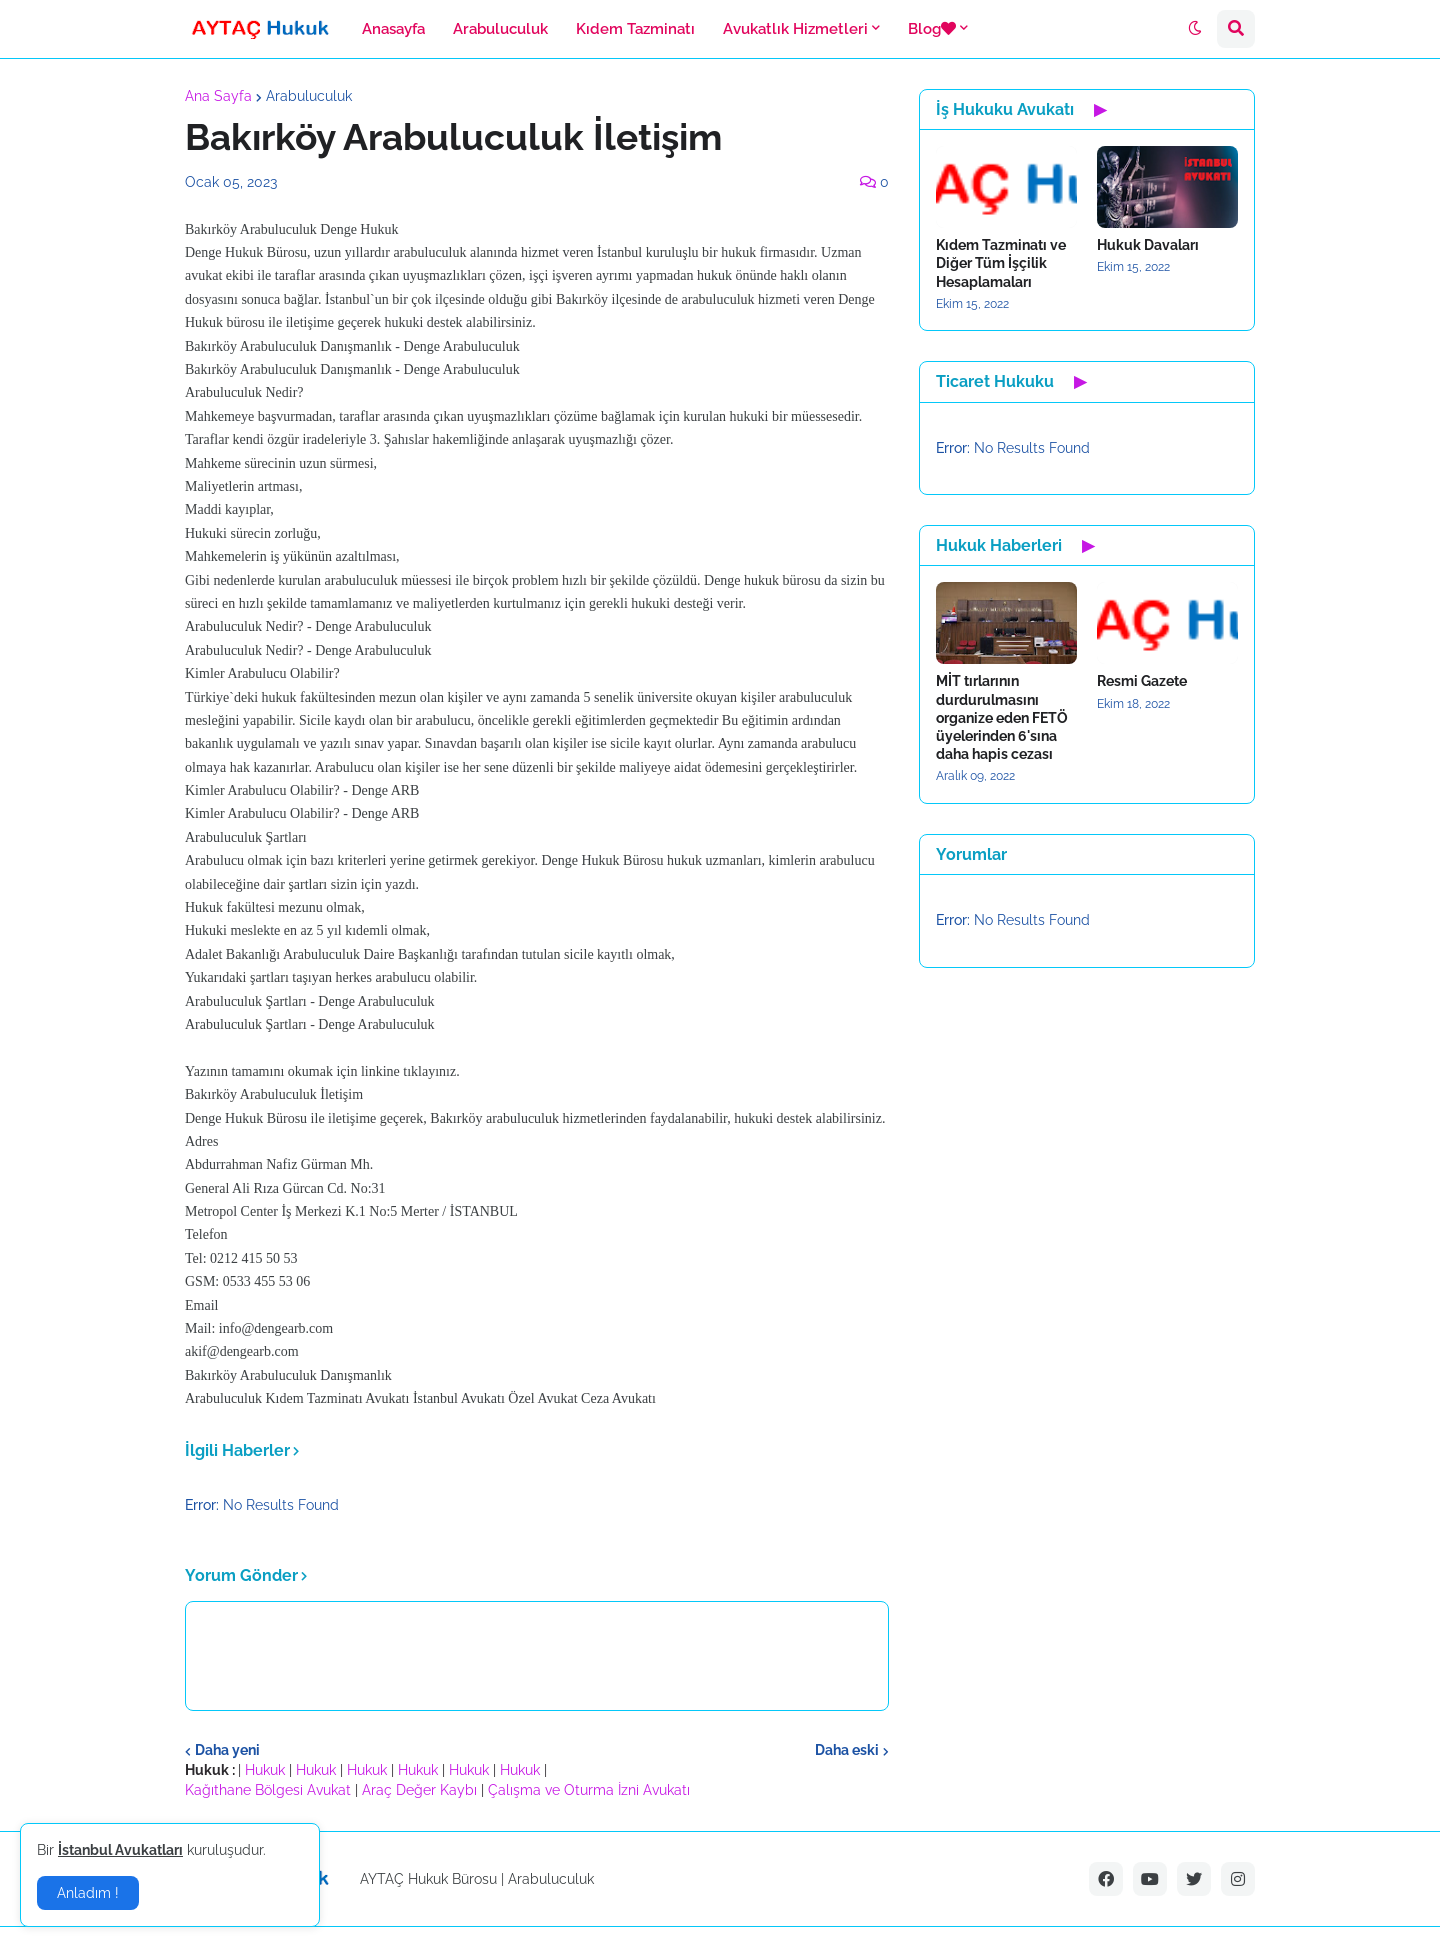 The width and height of the screenshot is (1440, 1947). Describe the element at coordinates (393, 29) in the screenshot. I see `Anasayfa [menuitem]` at that location.